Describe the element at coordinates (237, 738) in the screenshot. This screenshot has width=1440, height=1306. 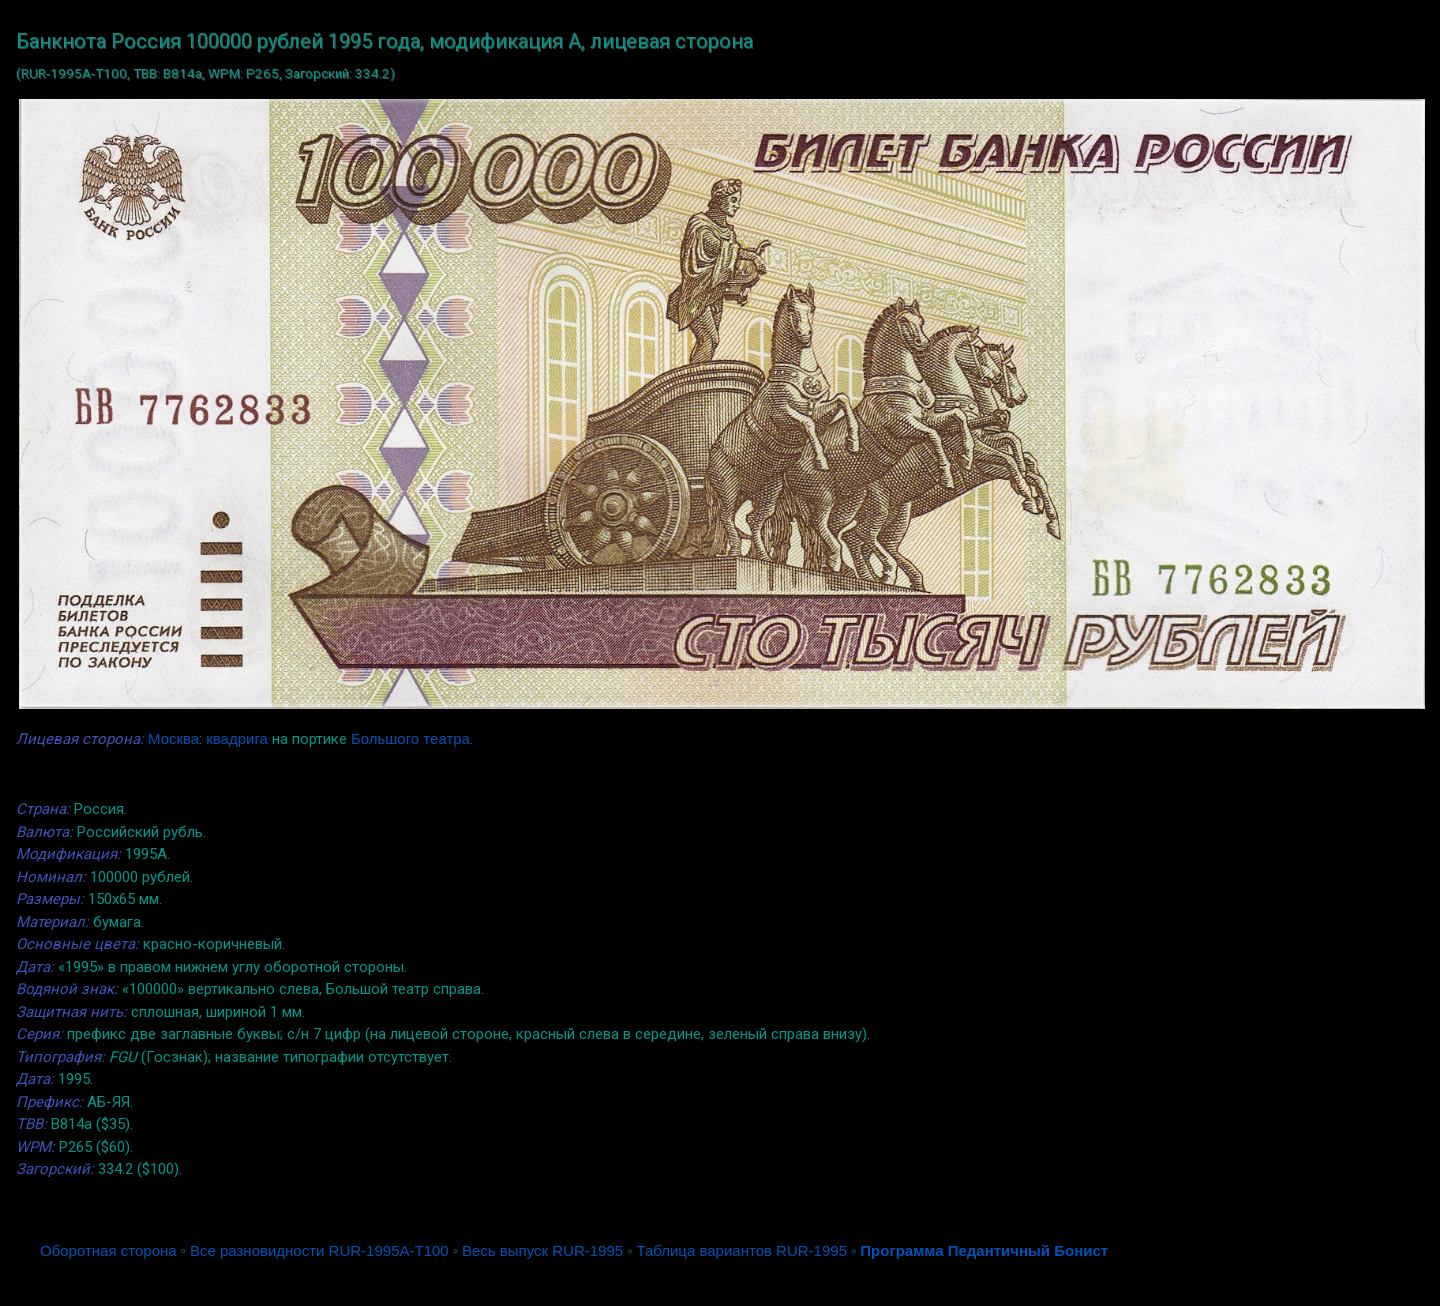
I see `квадрига` at that location.